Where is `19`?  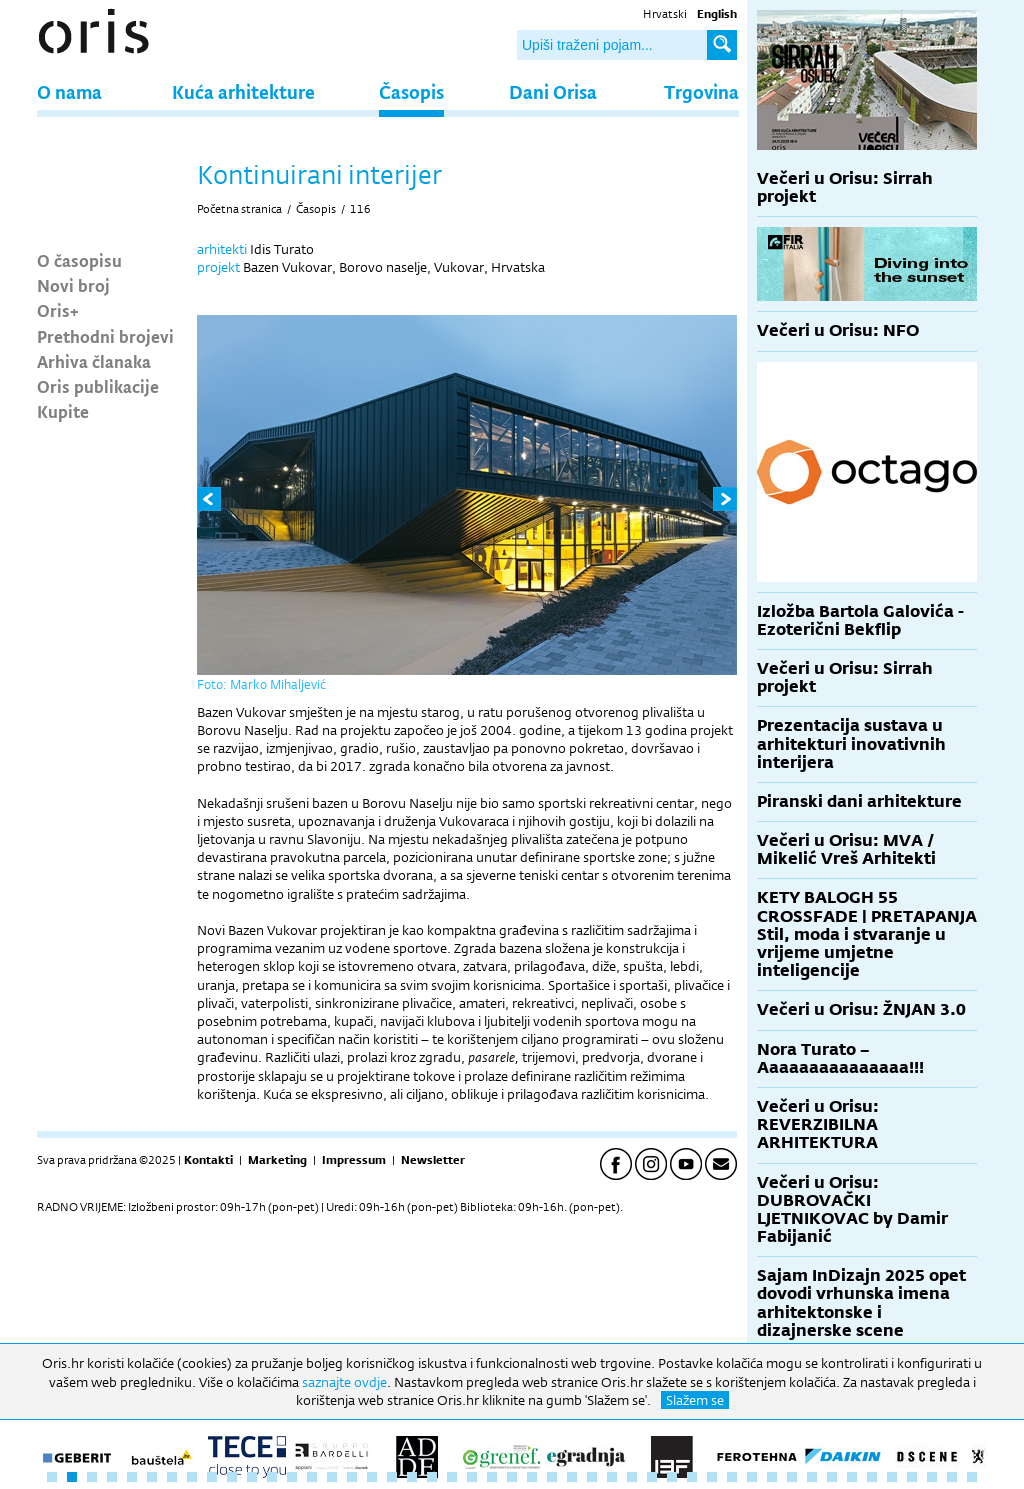
19 is located at coordinates (412, 1477).